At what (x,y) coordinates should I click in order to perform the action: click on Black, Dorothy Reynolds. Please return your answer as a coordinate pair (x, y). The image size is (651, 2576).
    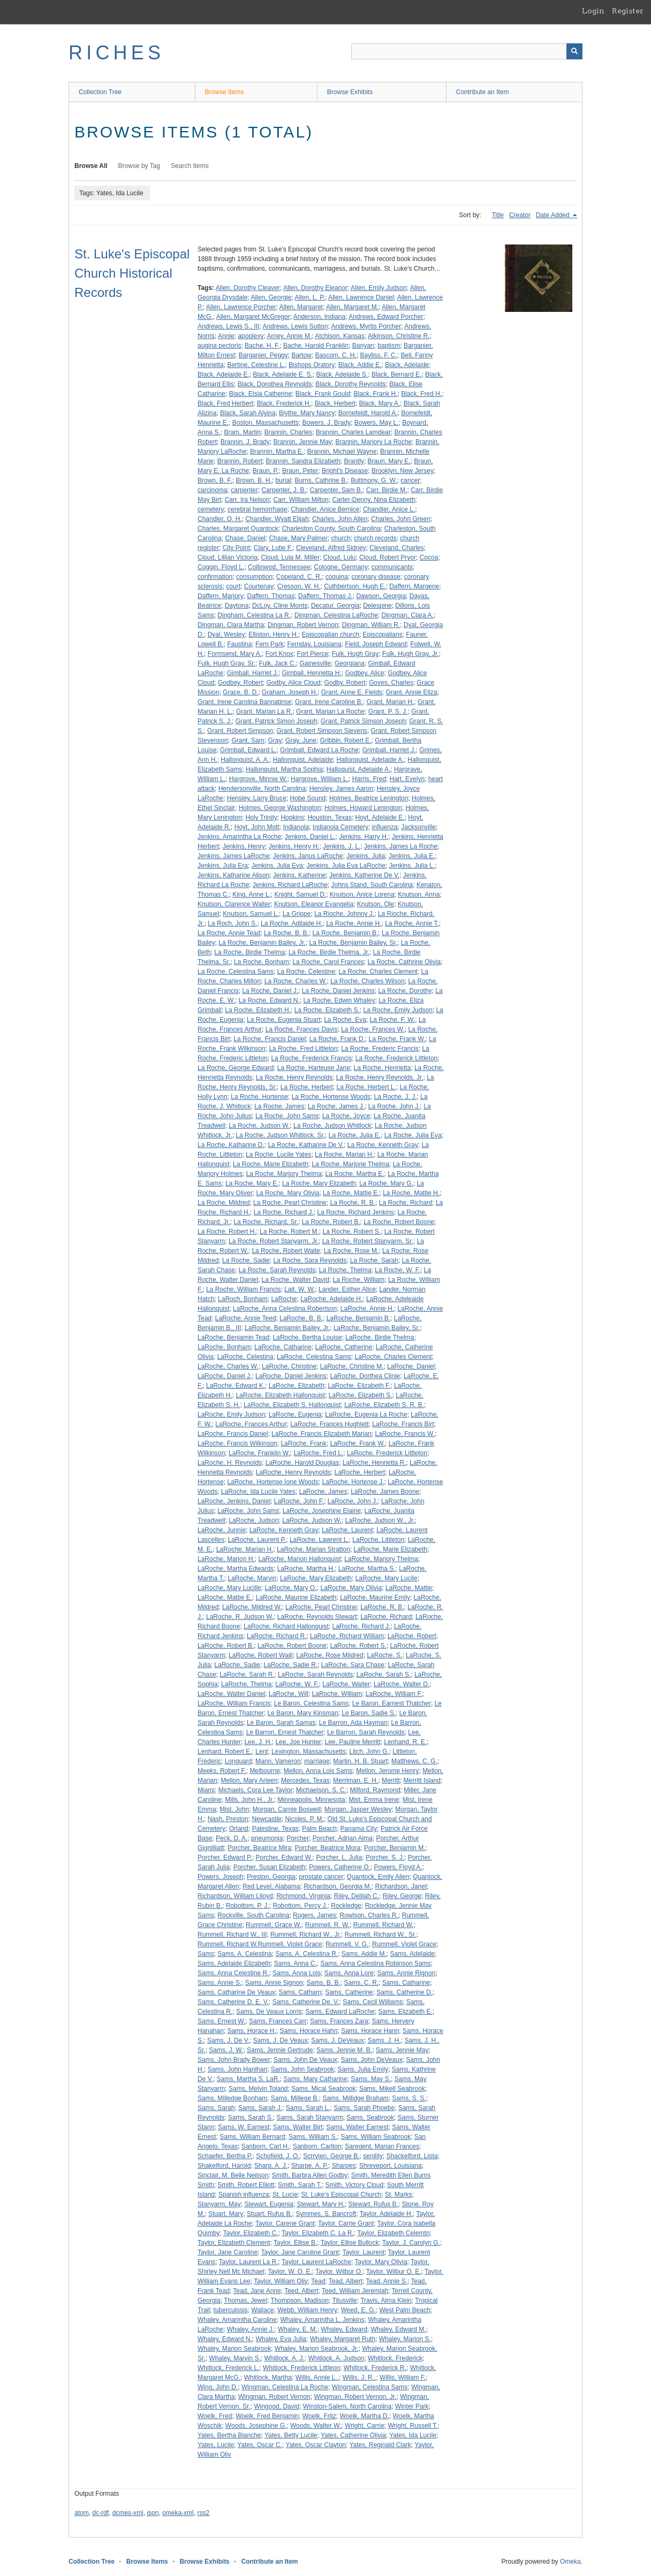
    Looking at the image, I should click on (350, 384).